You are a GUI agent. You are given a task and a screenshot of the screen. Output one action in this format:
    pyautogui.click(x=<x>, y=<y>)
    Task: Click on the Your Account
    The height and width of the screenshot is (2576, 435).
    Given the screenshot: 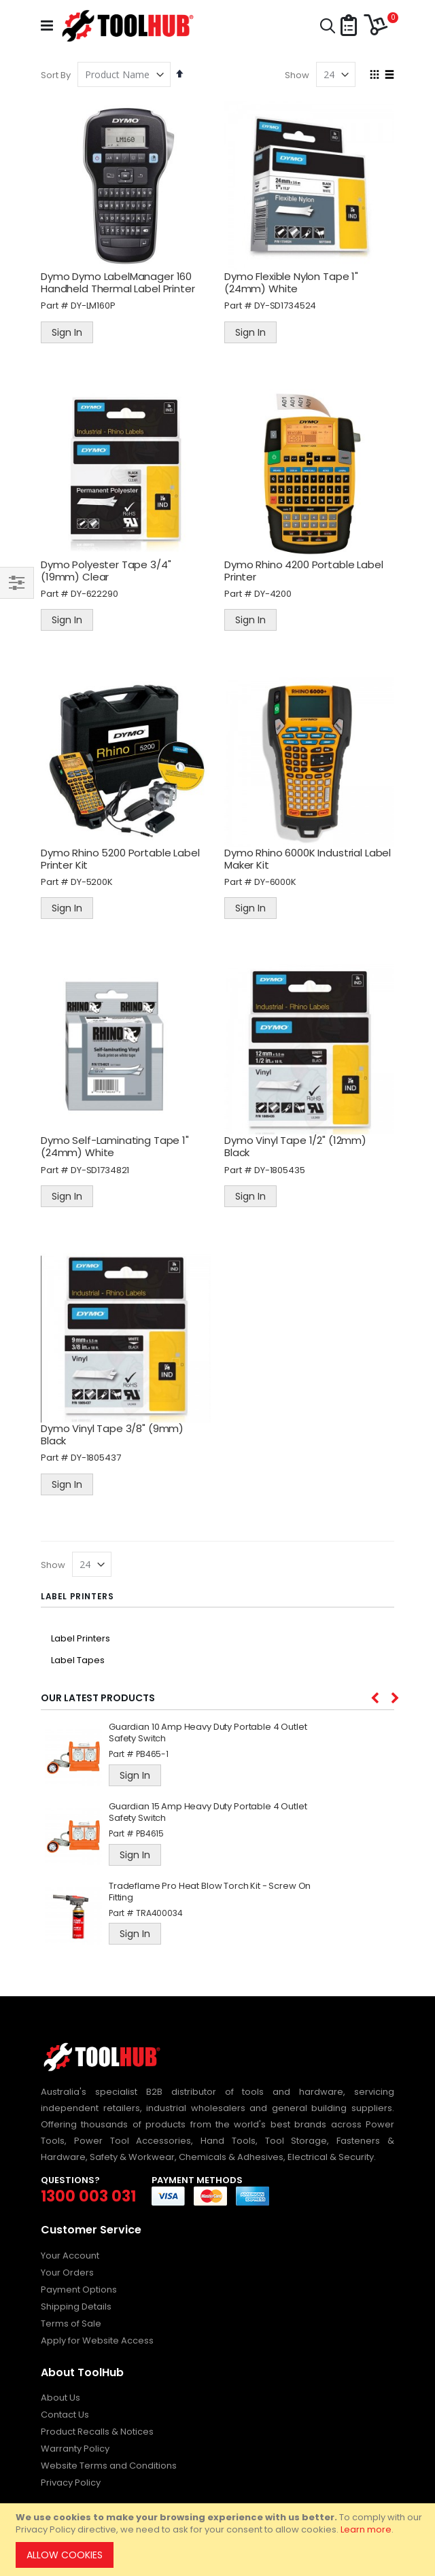 What is the action you would take?
    pyautogui.click(x=70, y=2255)
    